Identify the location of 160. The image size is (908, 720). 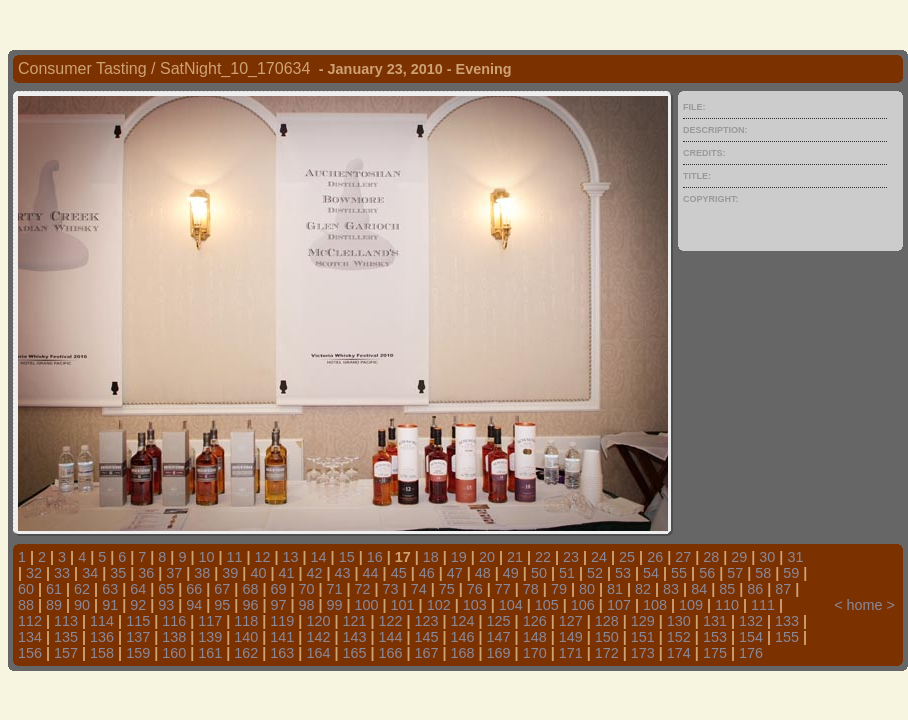
(174, 653).